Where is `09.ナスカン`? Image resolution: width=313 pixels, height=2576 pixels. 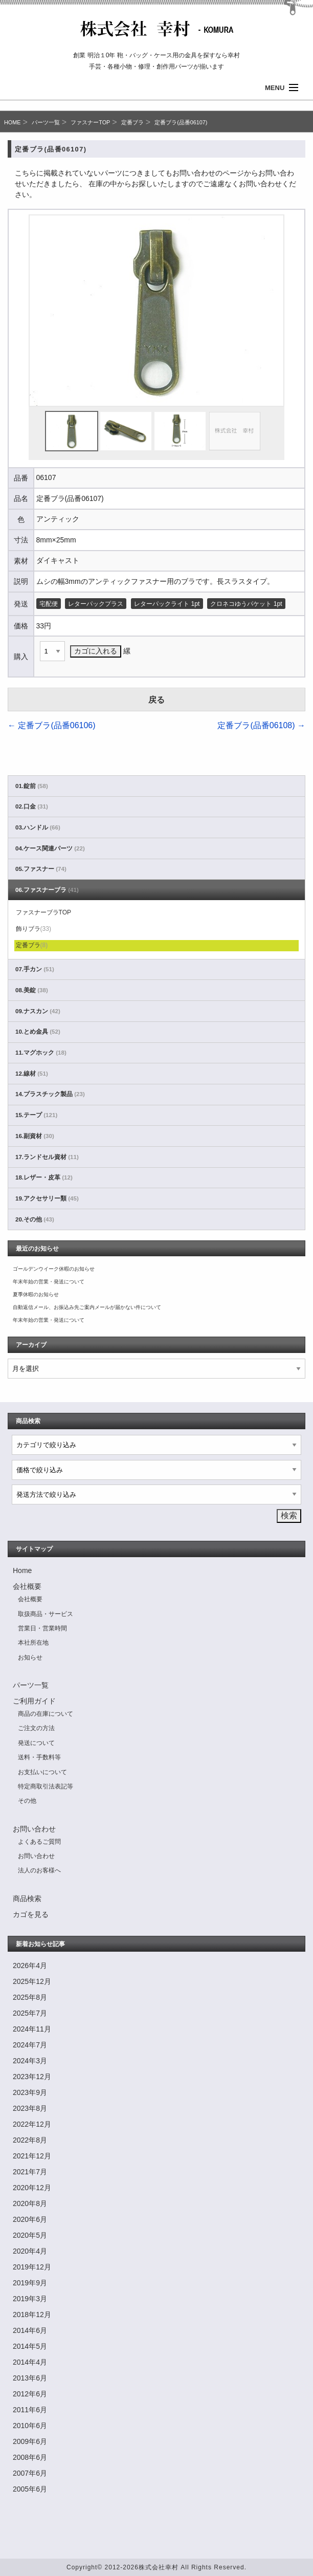 09.ナスカン is located at coordinates (37, 1011).